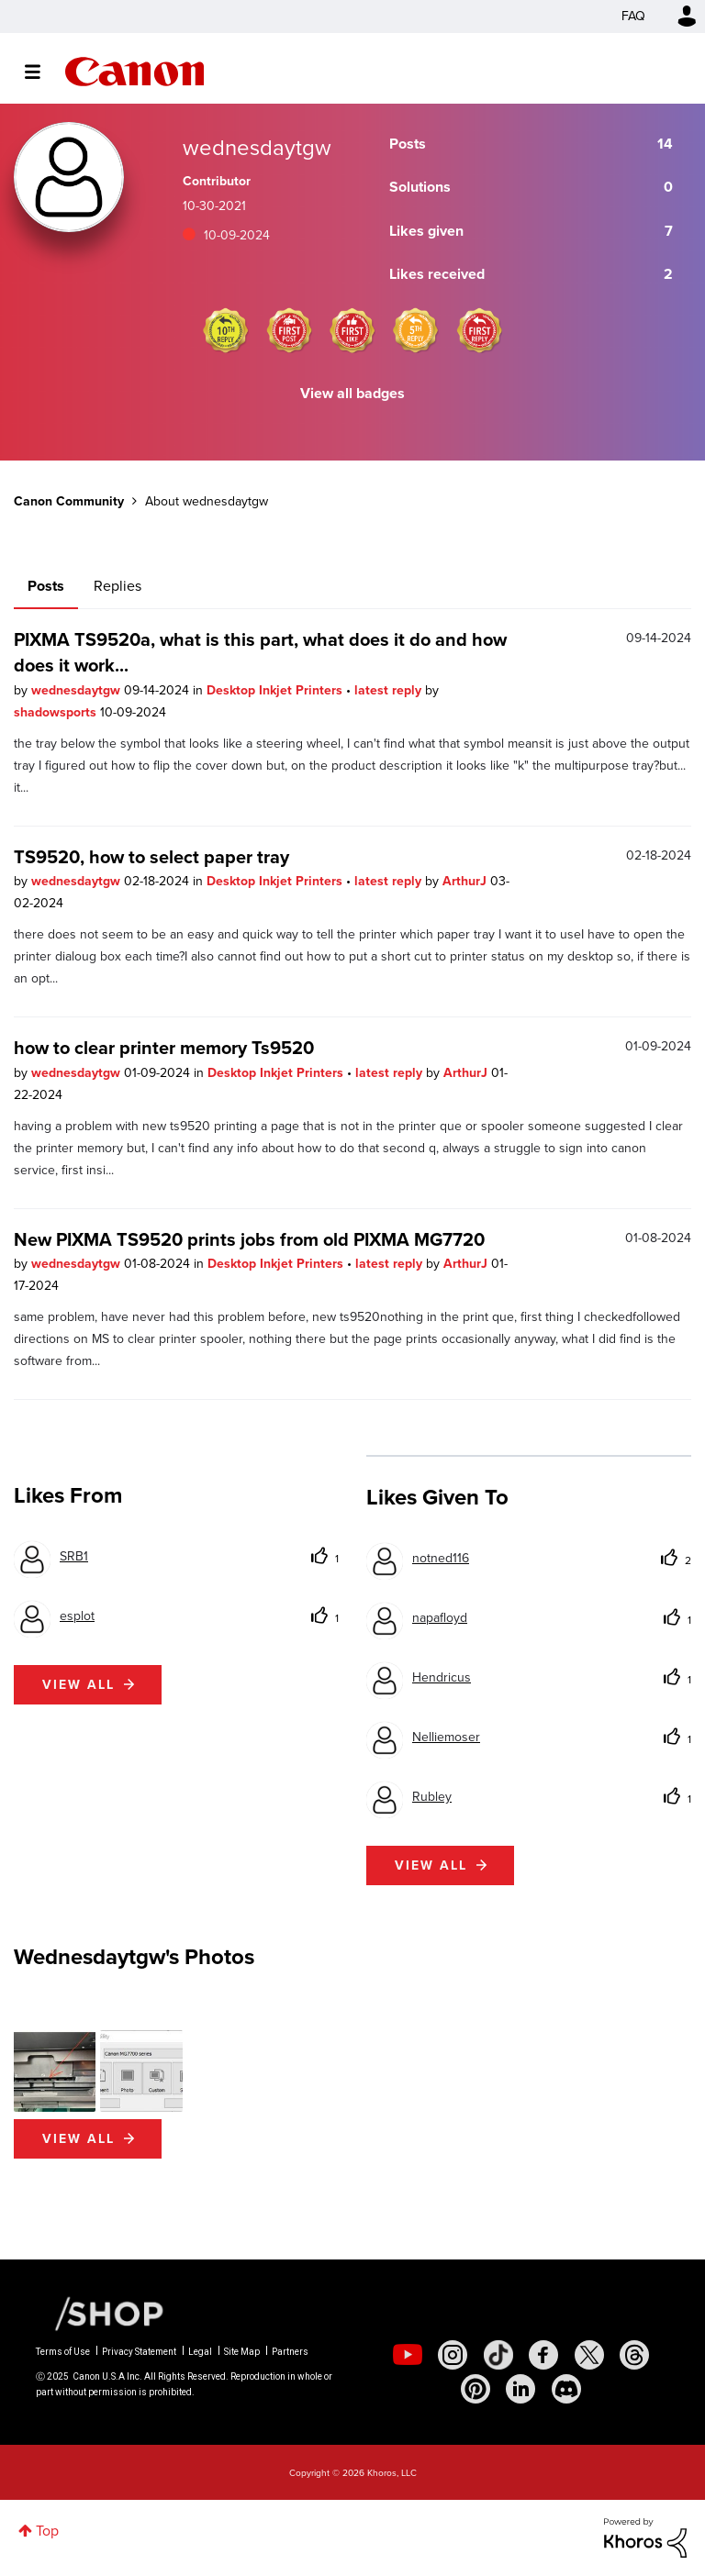 This screenshot has width=705, height=2576. What do you see at coordinates (164, 1047) in the screenshot?
I see `how to clear printer memory Ts9520` at bounding box center [164, 1047].